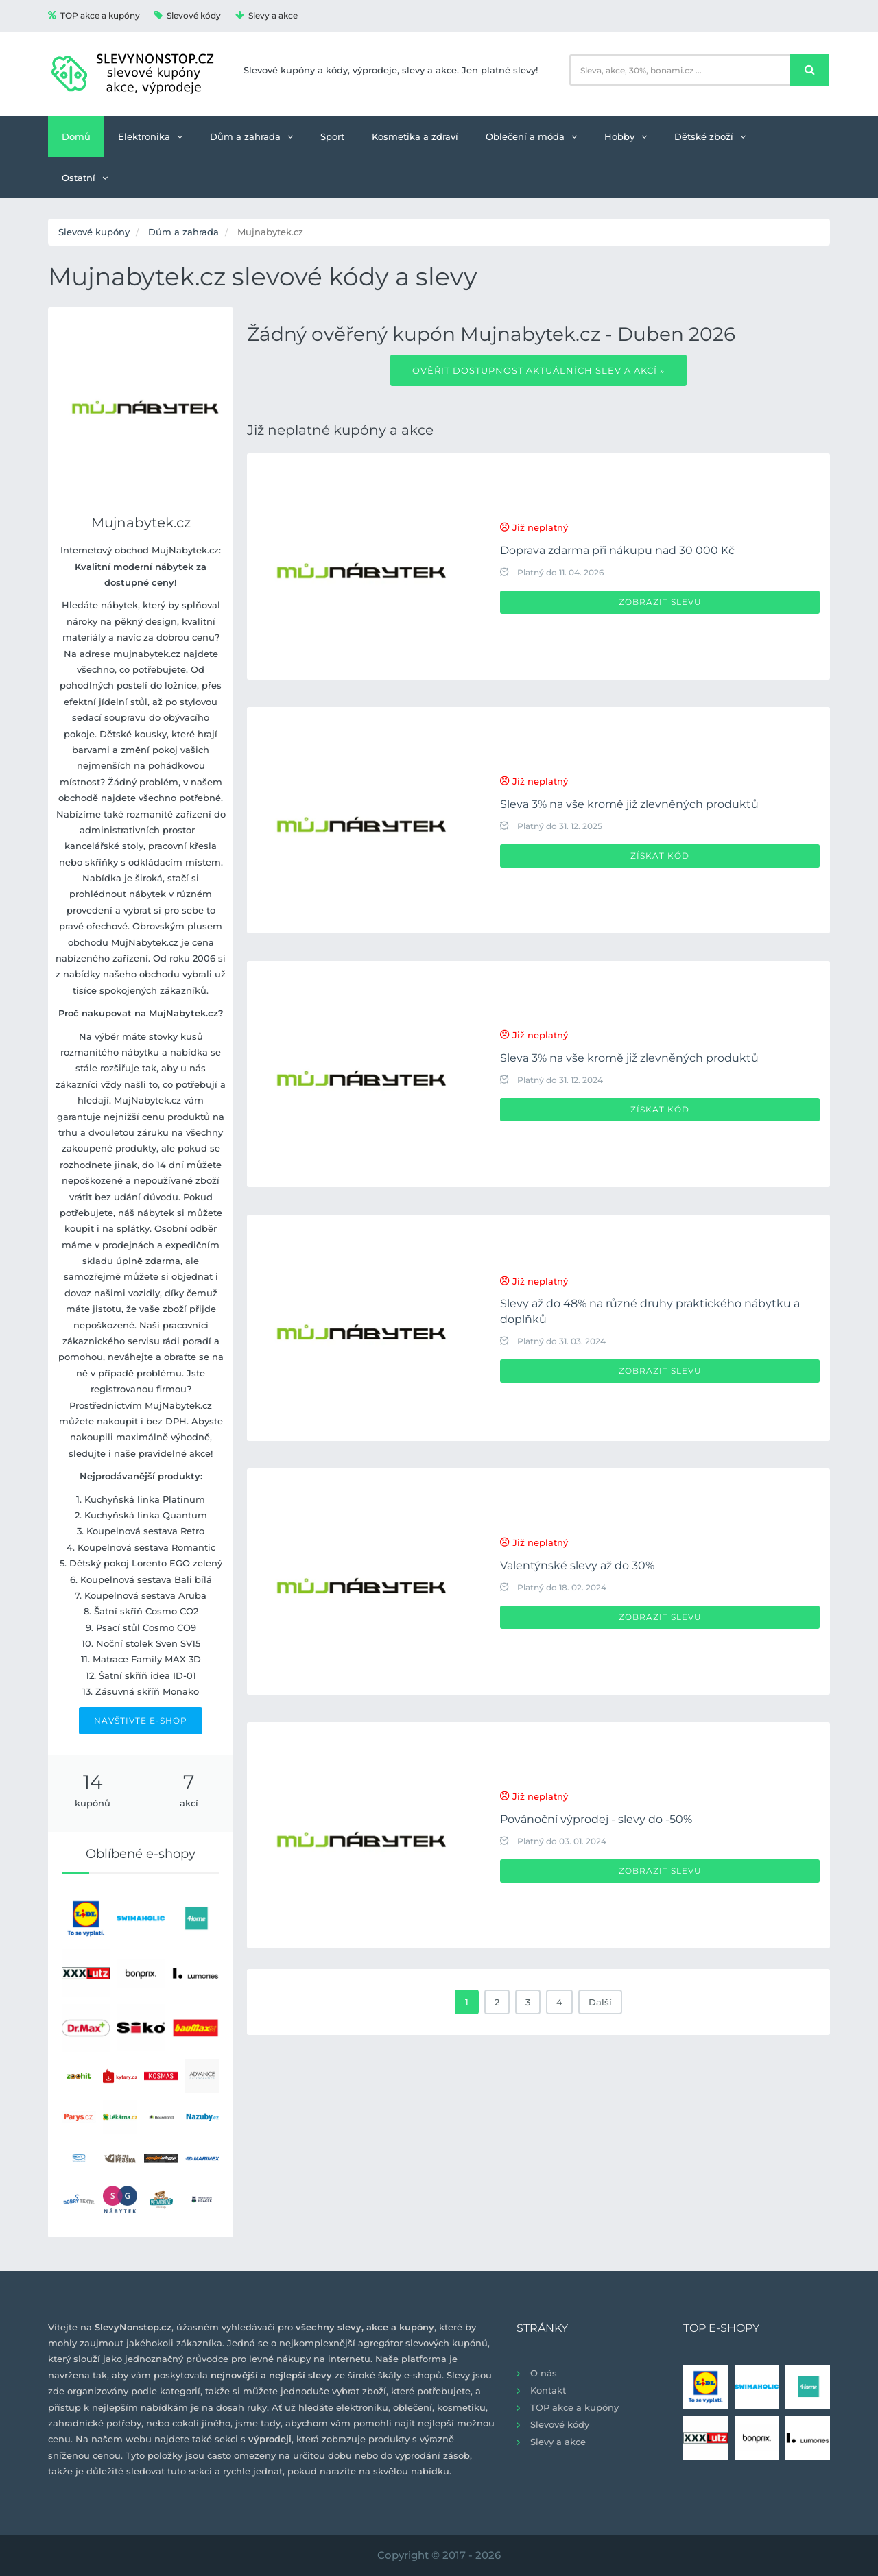 The height and width of the screenshot is (2576, 878). What do you see at coordinates (600, 2001) in the screenshot?
I see `Další` at bounding box center [600, 2001].